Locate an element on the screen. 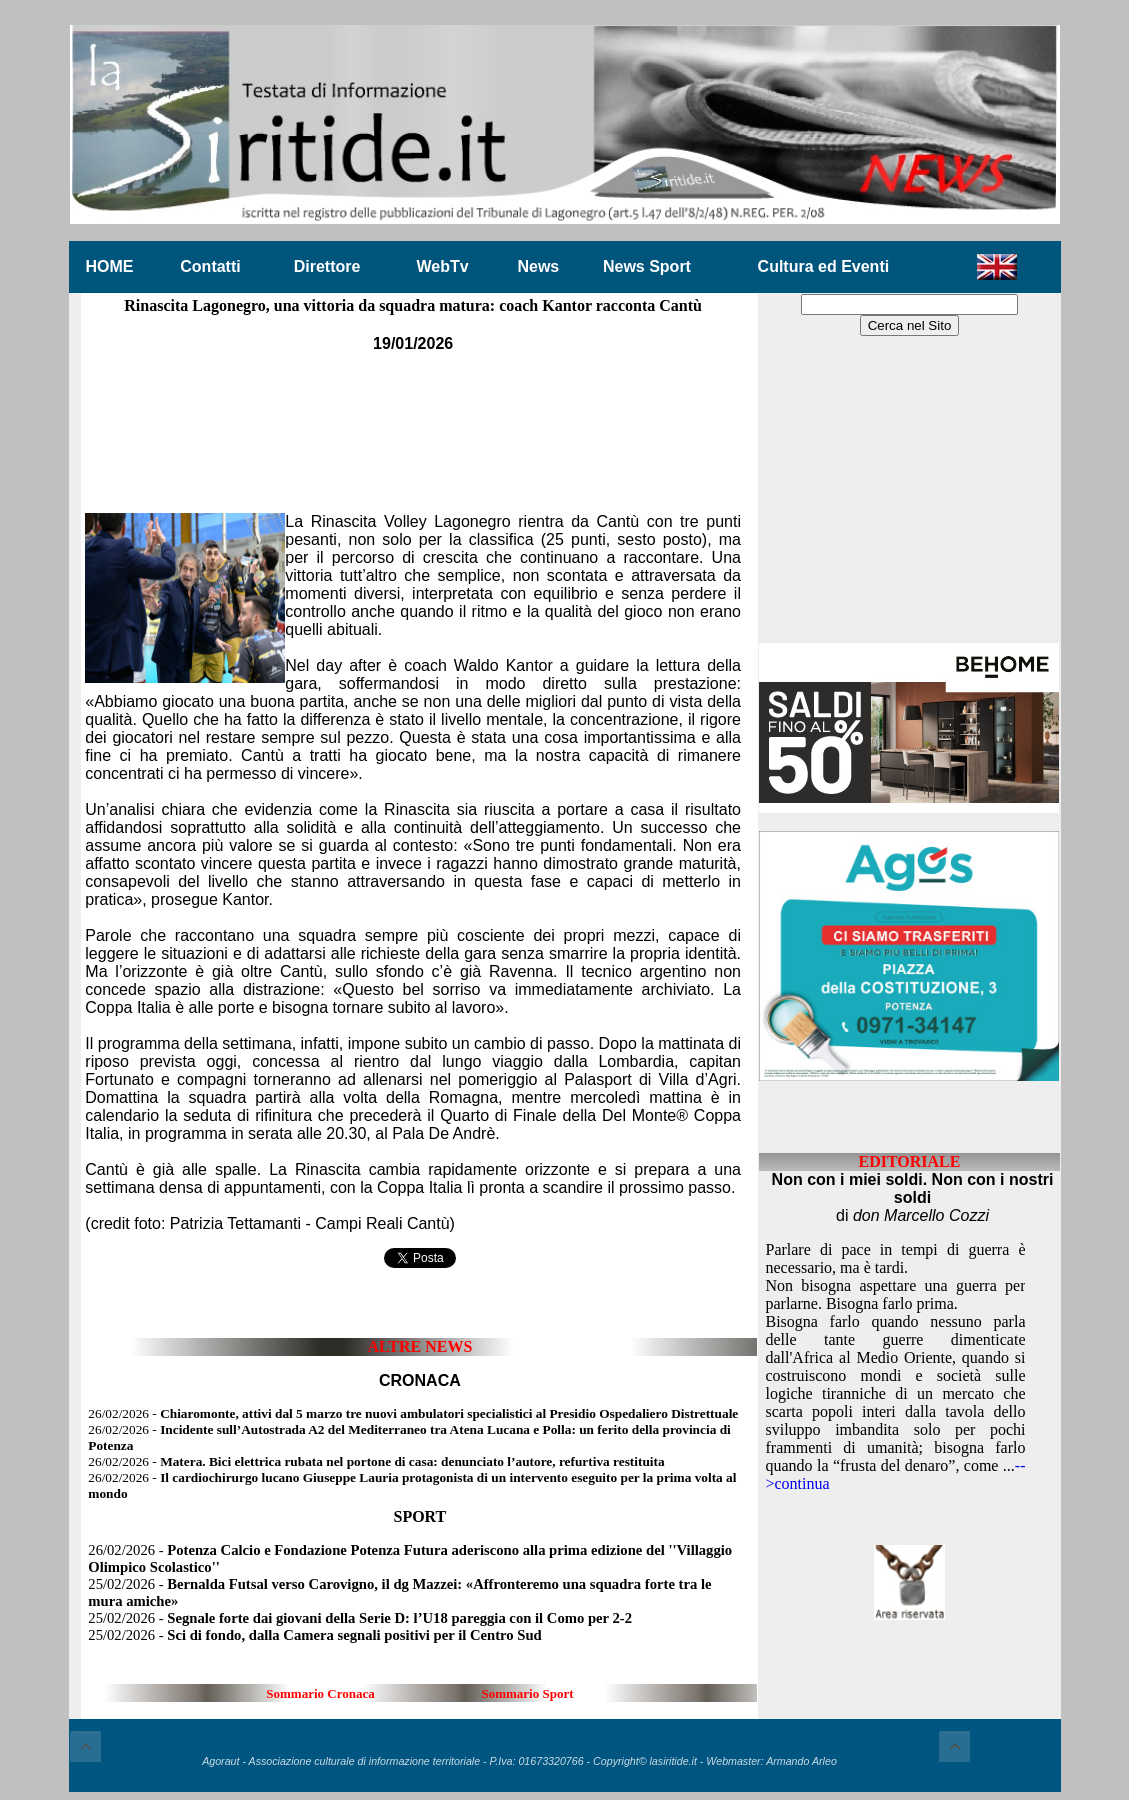 This screenshot has height=1800, width=1129. Contatti is located at coordinates (210, 266).